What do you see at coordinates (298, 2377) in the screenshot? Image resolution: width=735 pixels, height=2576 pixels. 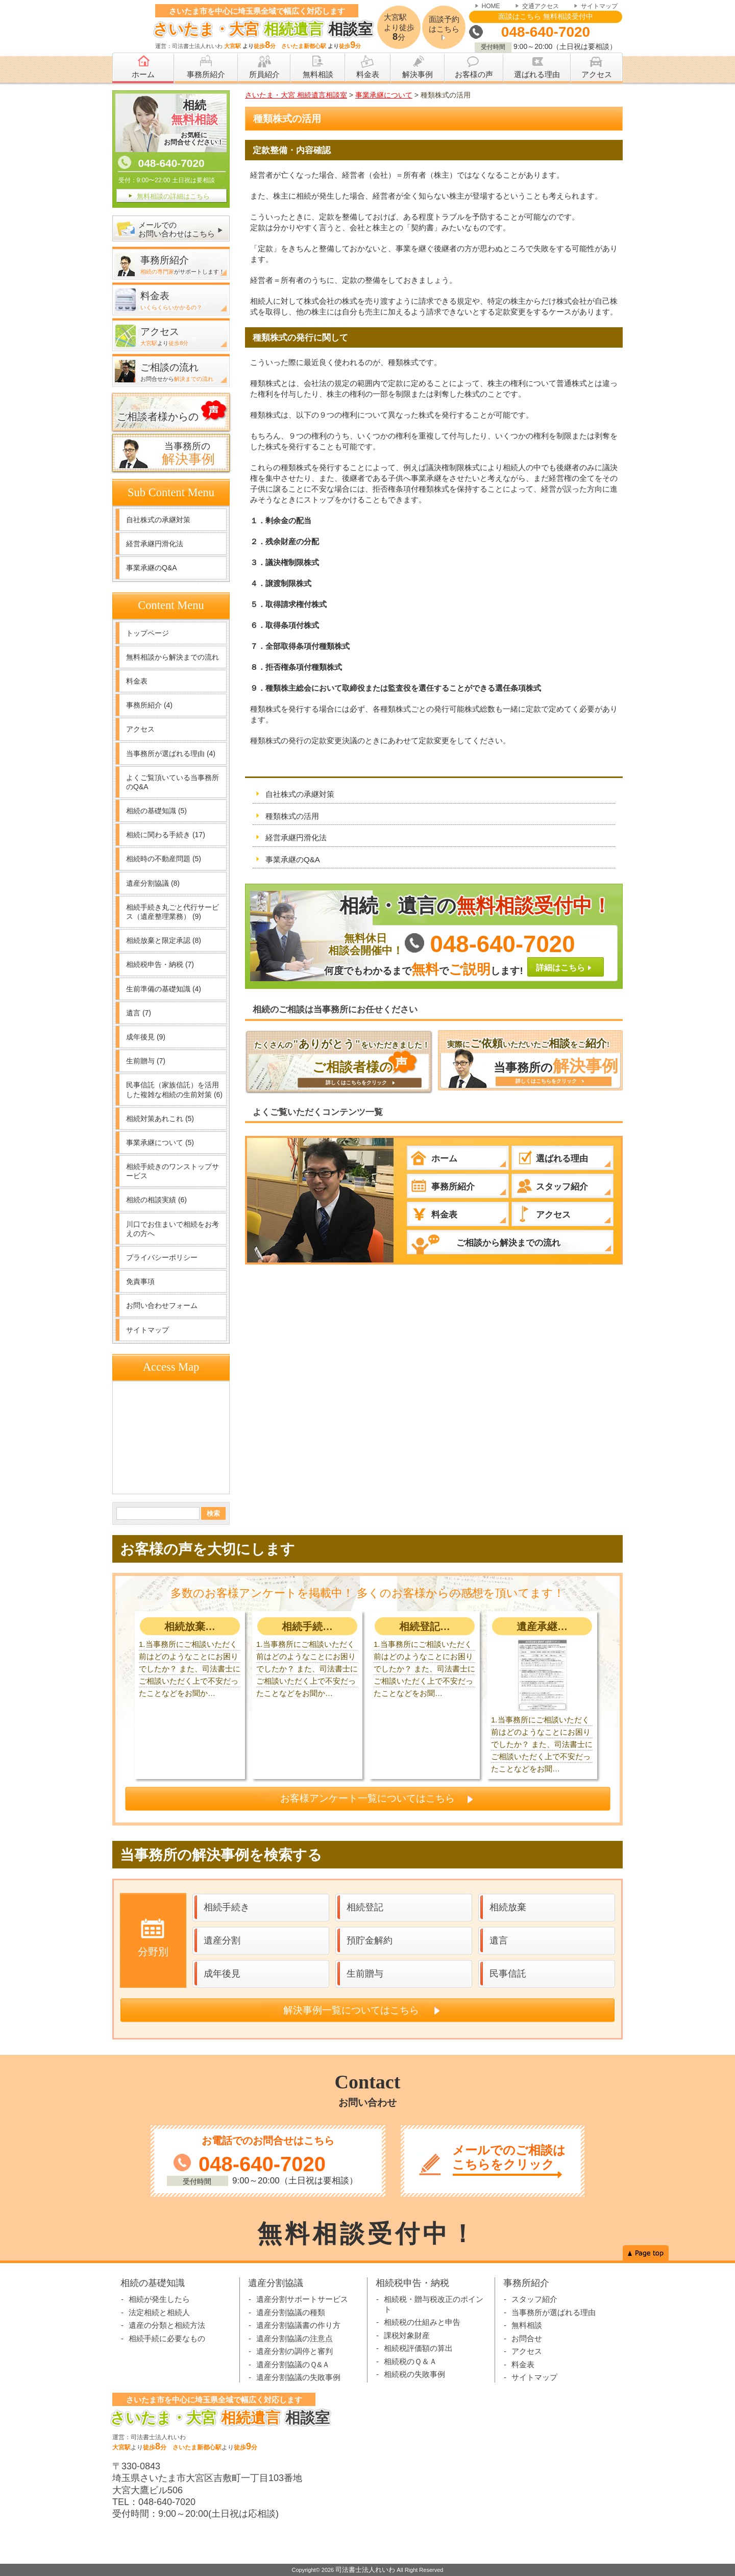 I see `遺産分割協議の失敗事例` at bounding box center [298, 2377].